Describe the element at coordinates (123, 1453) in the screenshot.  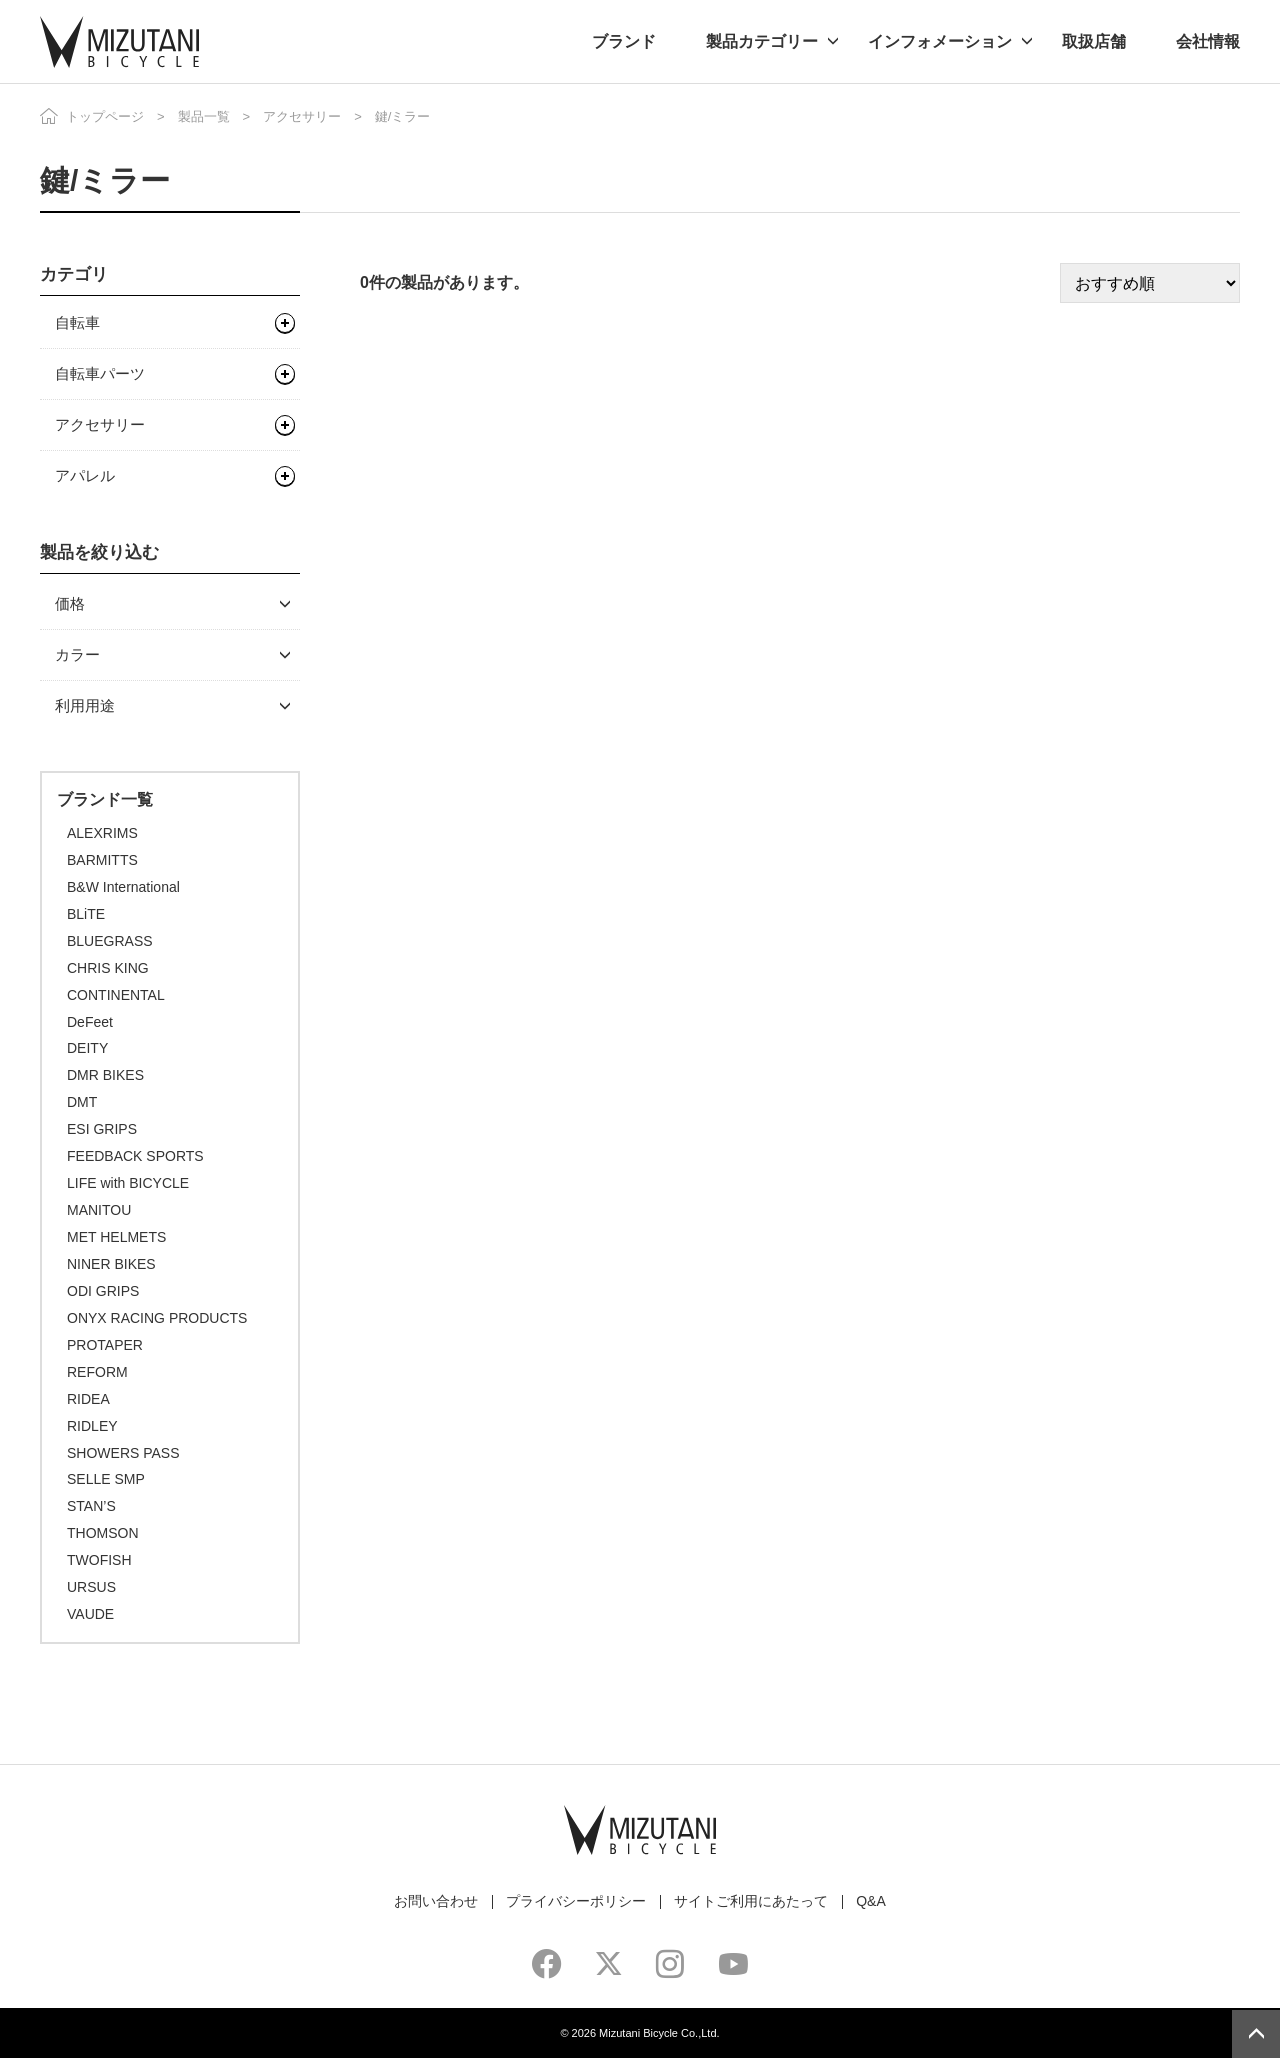
I see `SHOWERS PASS` at that location.